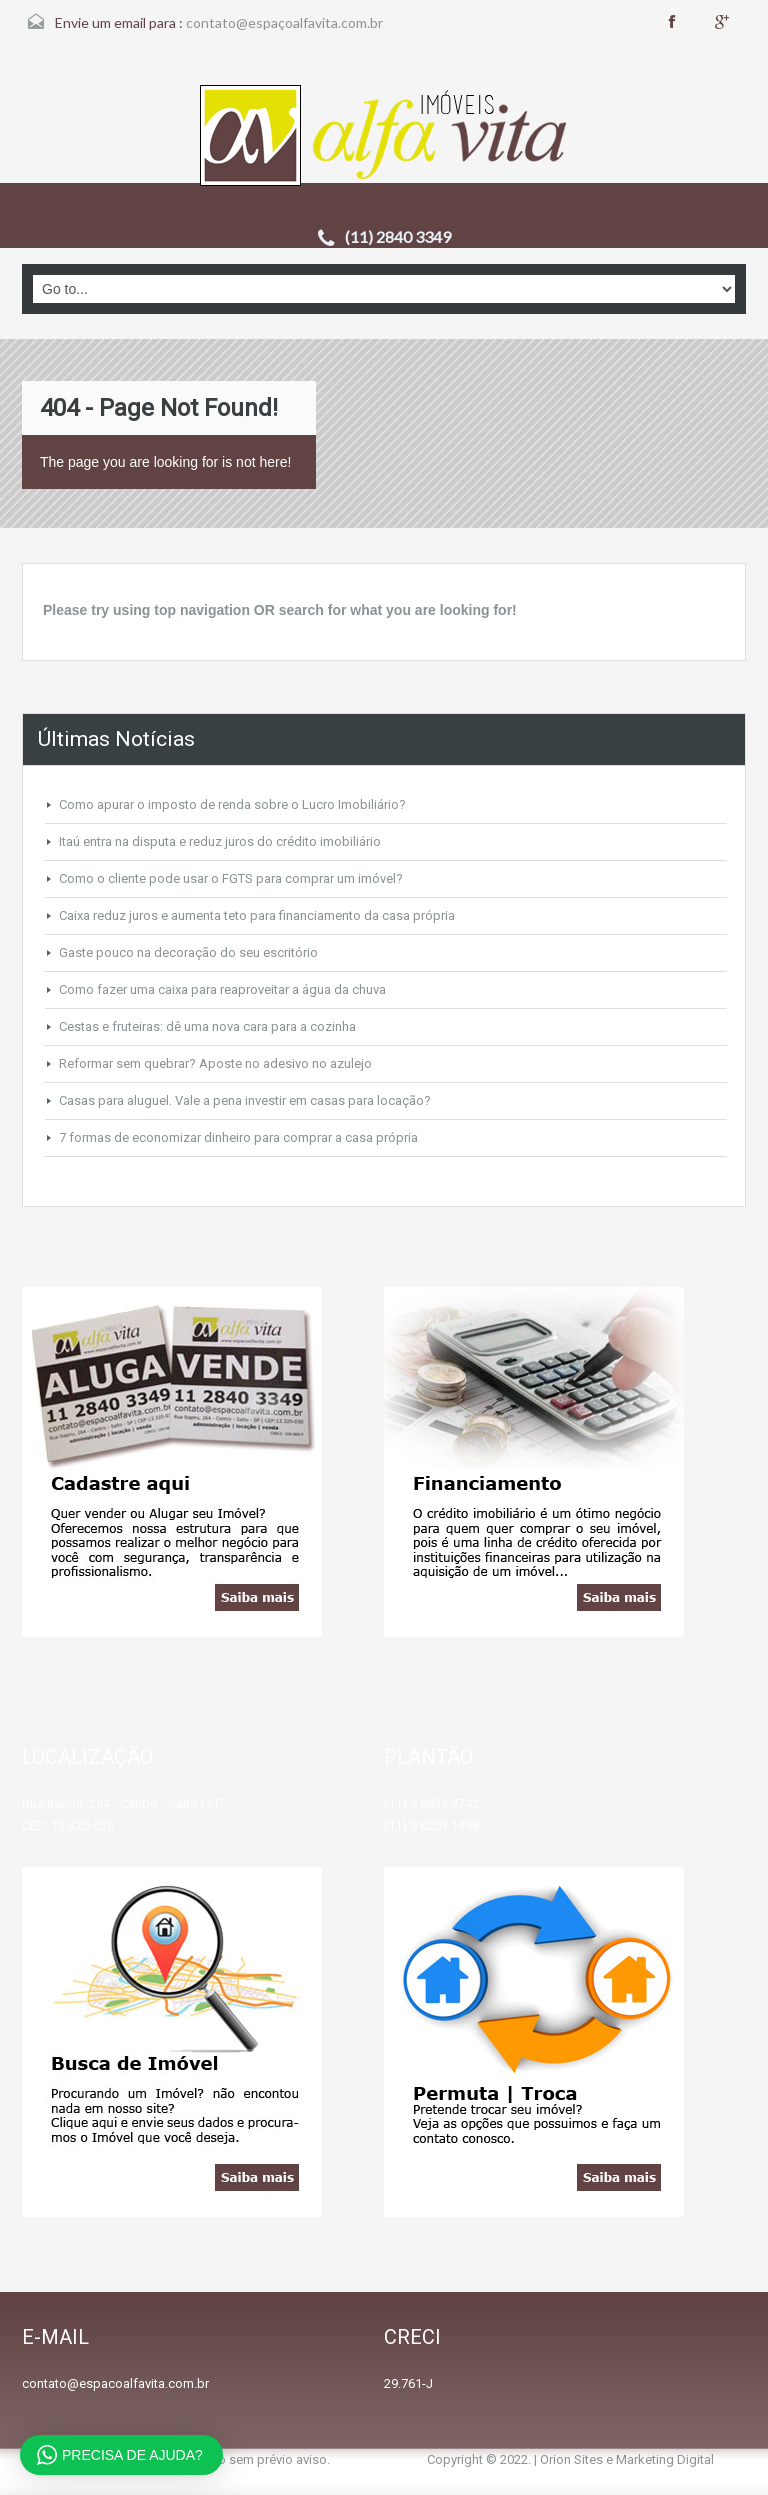  I want to click on Como o cliente pode usar o FGTS para comprar um imóvel?, so click(231, 878).